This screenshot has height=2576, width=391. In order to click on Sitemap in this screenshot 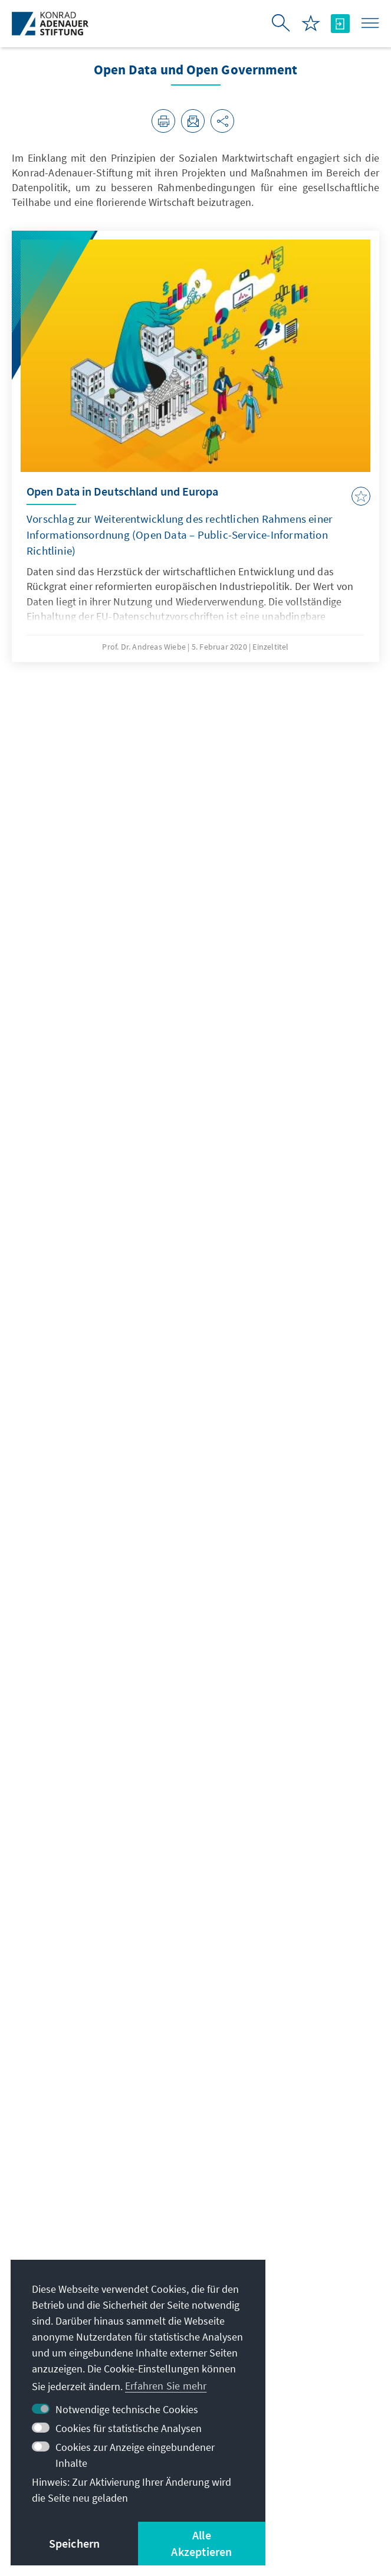, I will do `click(317, 2499)`.